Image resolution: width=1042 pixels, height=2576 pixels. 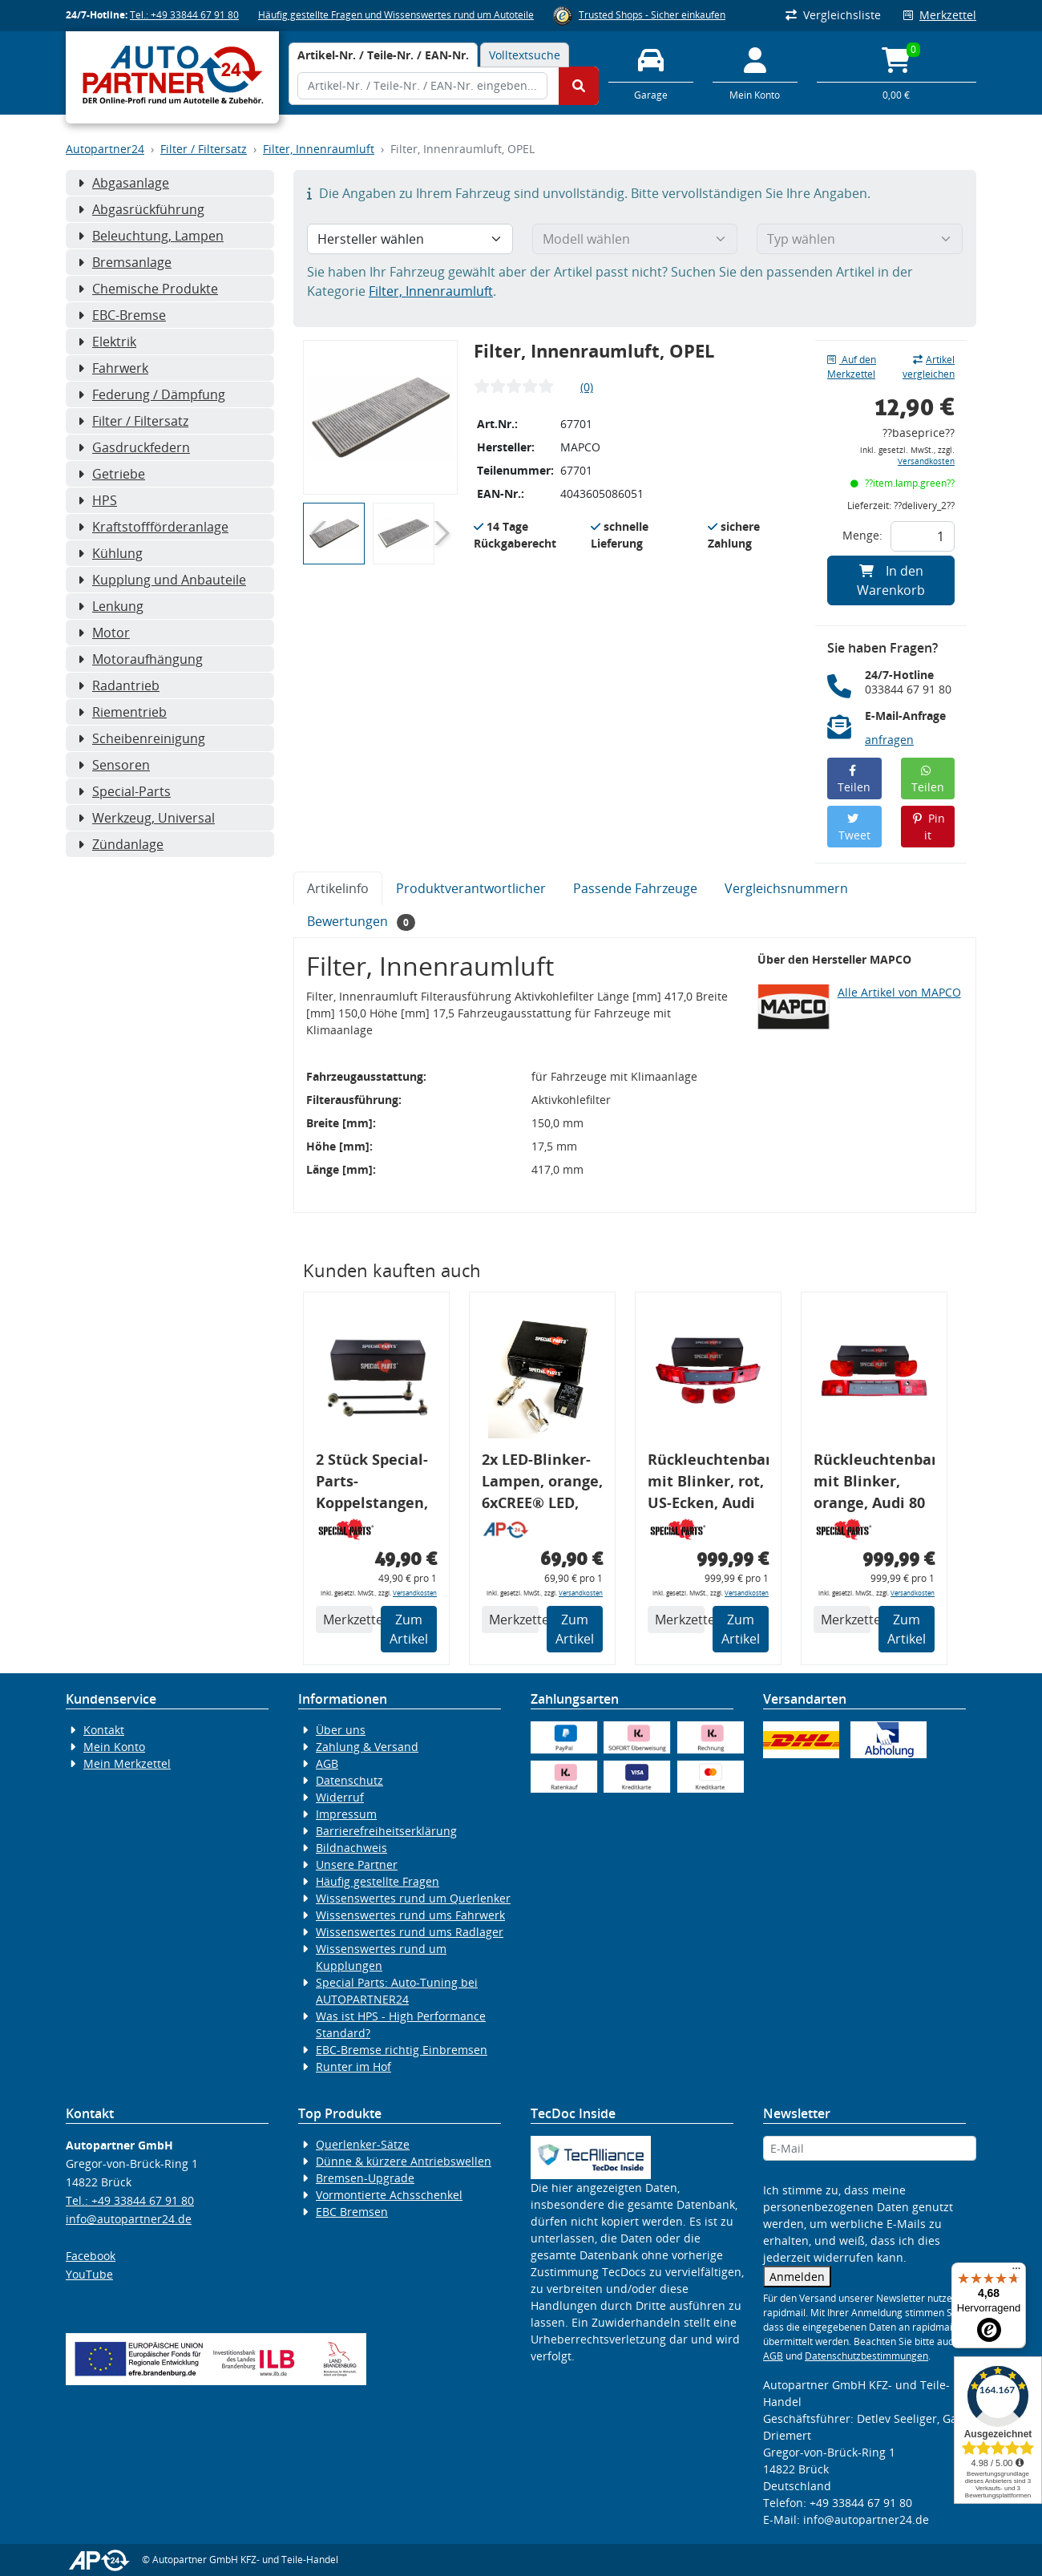 What do you see at coordinates (327, 1763) in the screenshot?
I see `AGB` at bounding box center [327, 1763].